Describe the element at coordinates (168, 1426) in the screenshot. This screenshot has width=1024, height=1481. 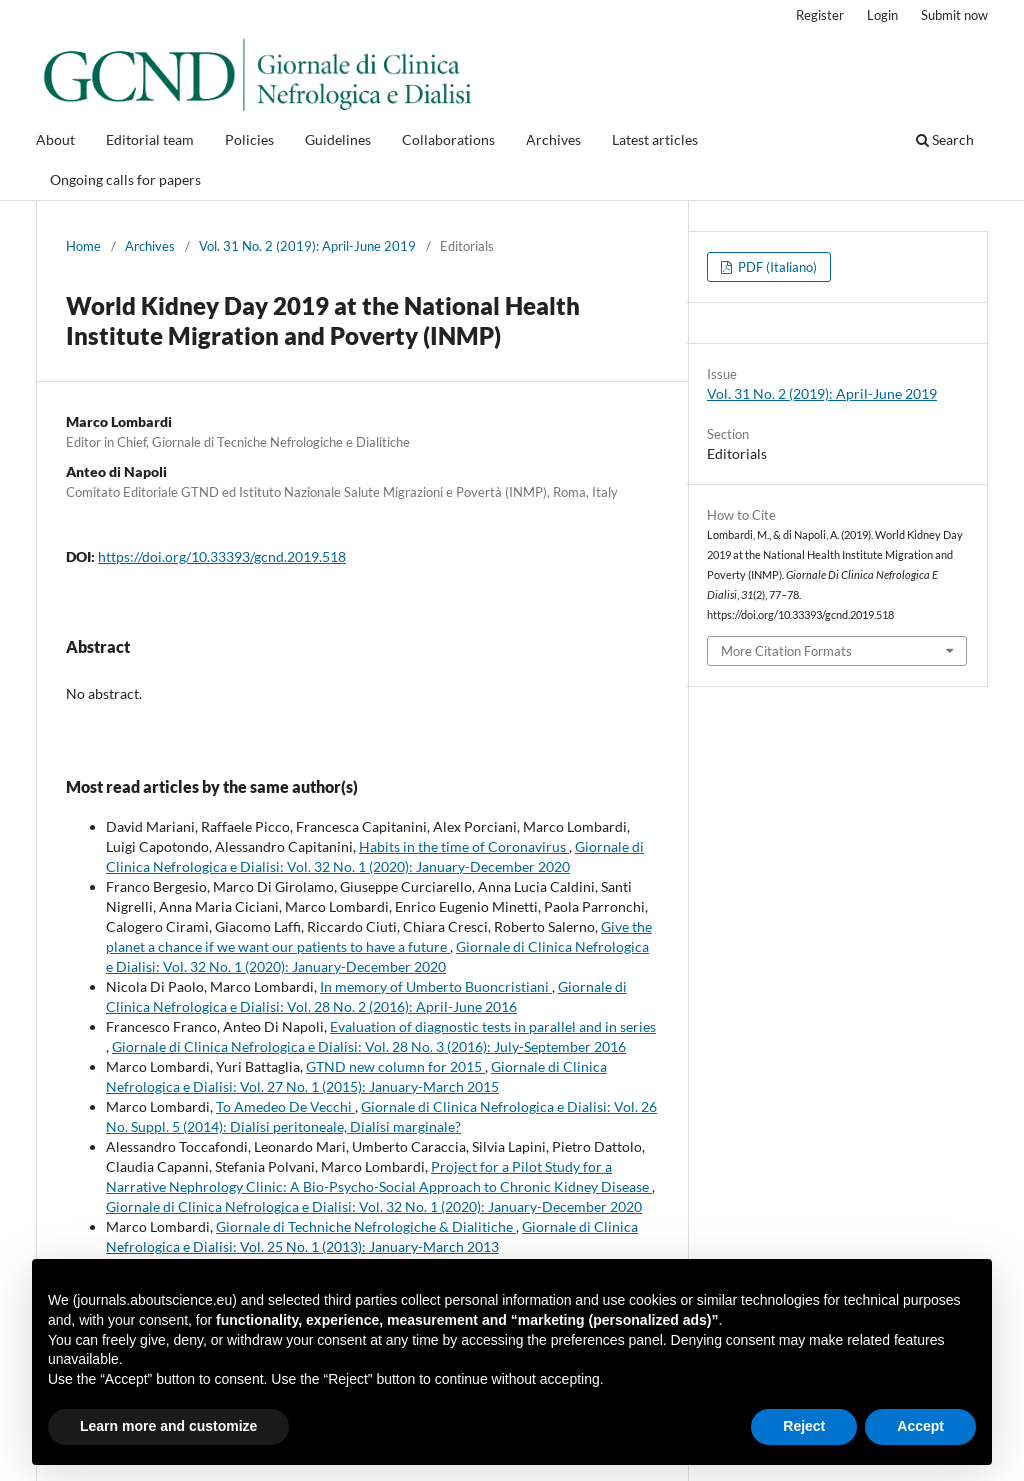
I see `Learn more and customize [button]` at that location.